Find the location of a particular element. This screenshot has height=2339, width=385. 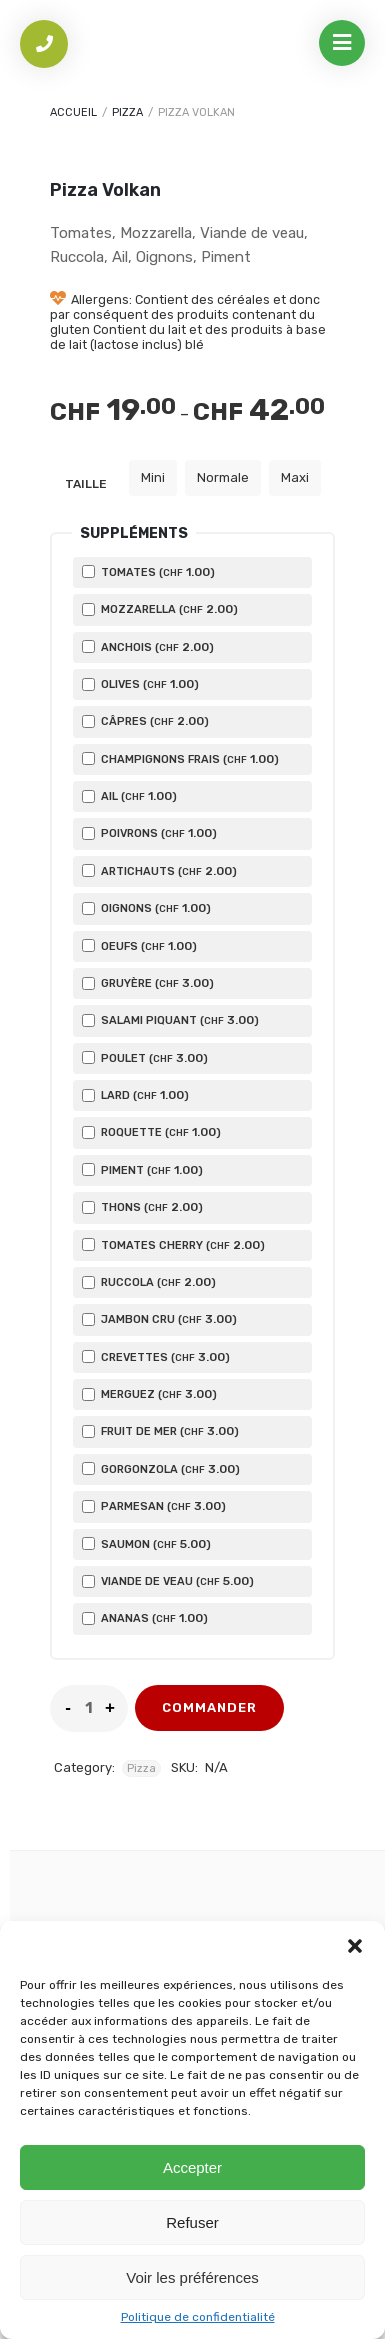

Fruit de mer () is located at coordinates (160, 1431).